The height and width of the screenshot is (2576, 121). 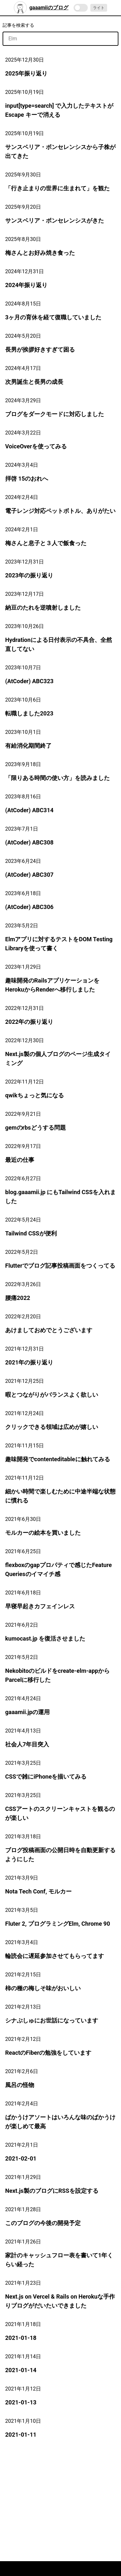 What do you see at coordinates (19, 2085) in the screenshot?
I see `風呂の怪物` at bounding box center [19, 2085].